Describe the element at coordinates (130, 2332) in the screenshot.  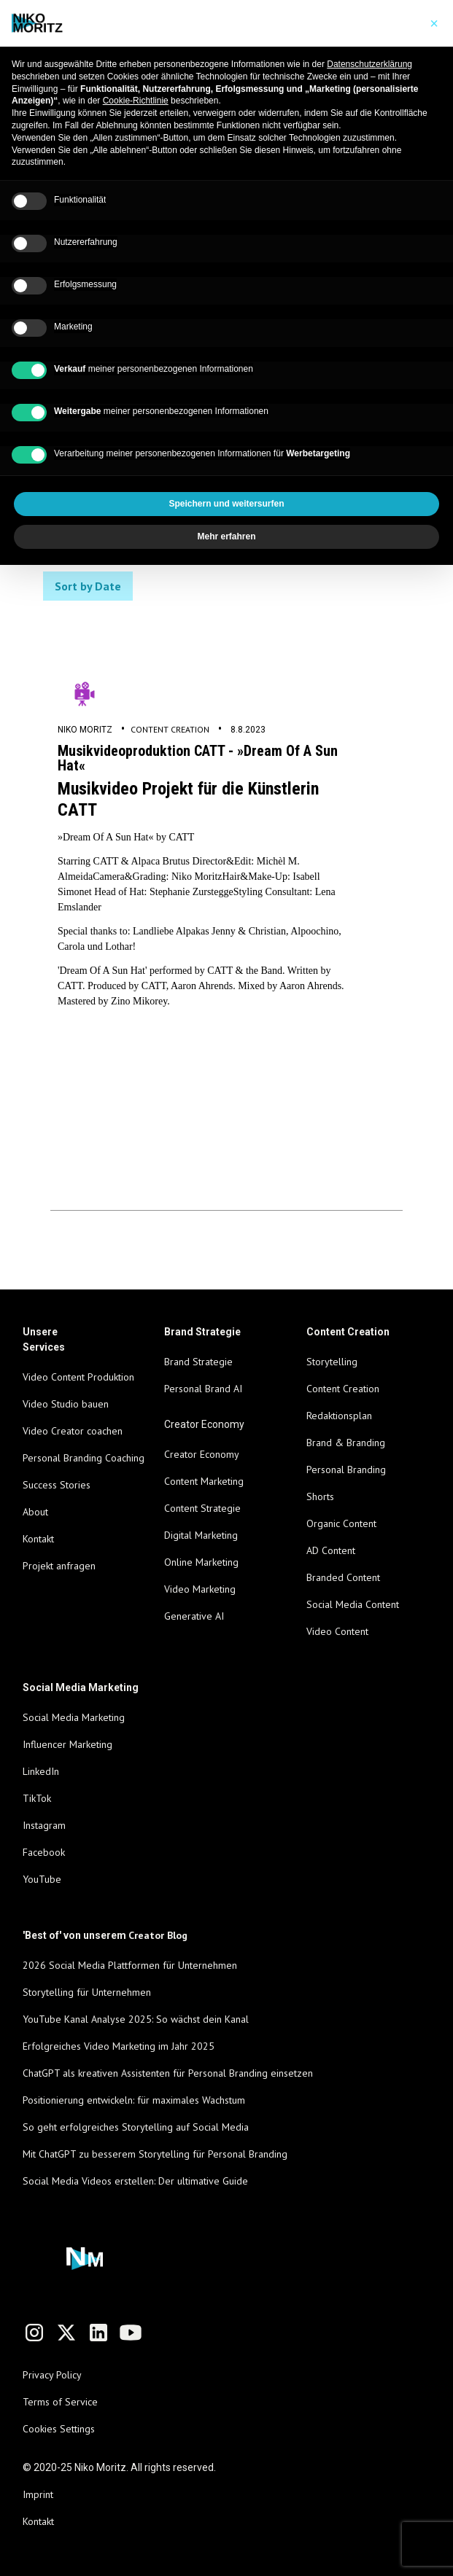
I see `[Link to YouTube channel]` at that location.